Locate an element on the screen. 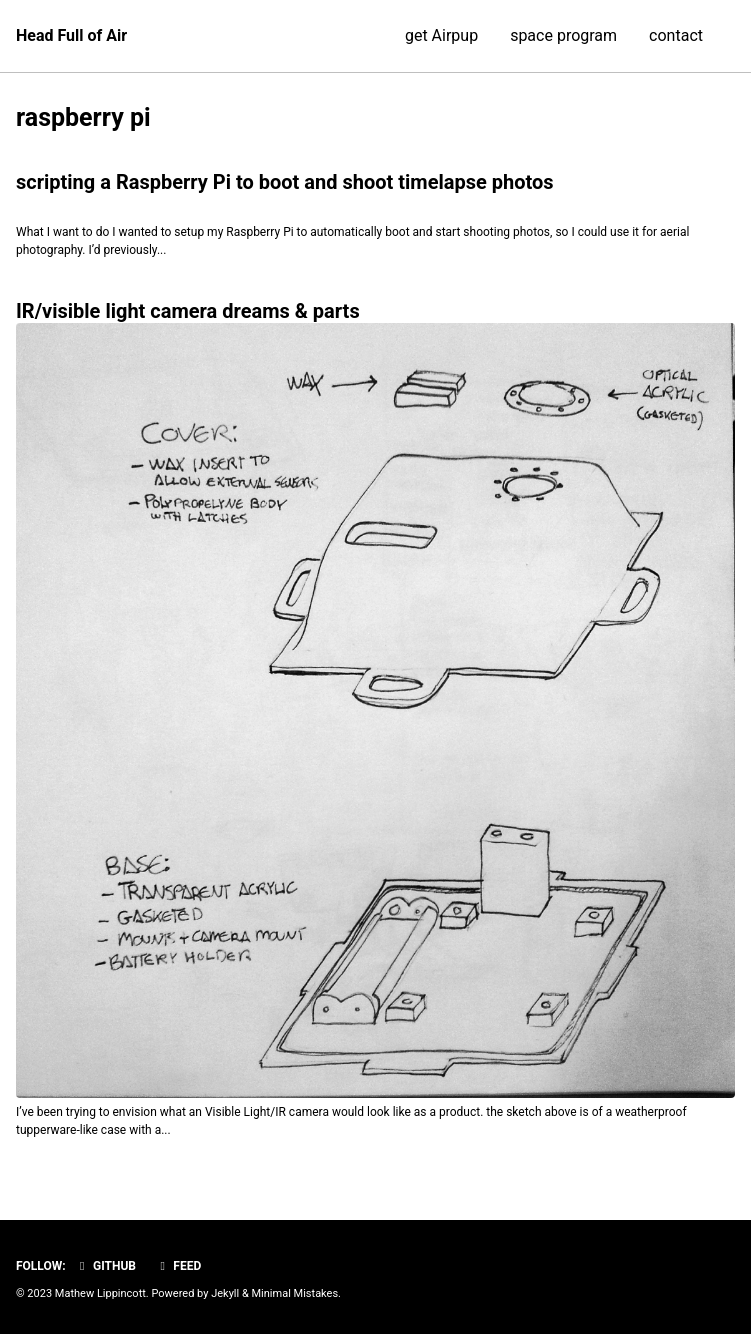  GitHub is located at coordinates (105, 1266).